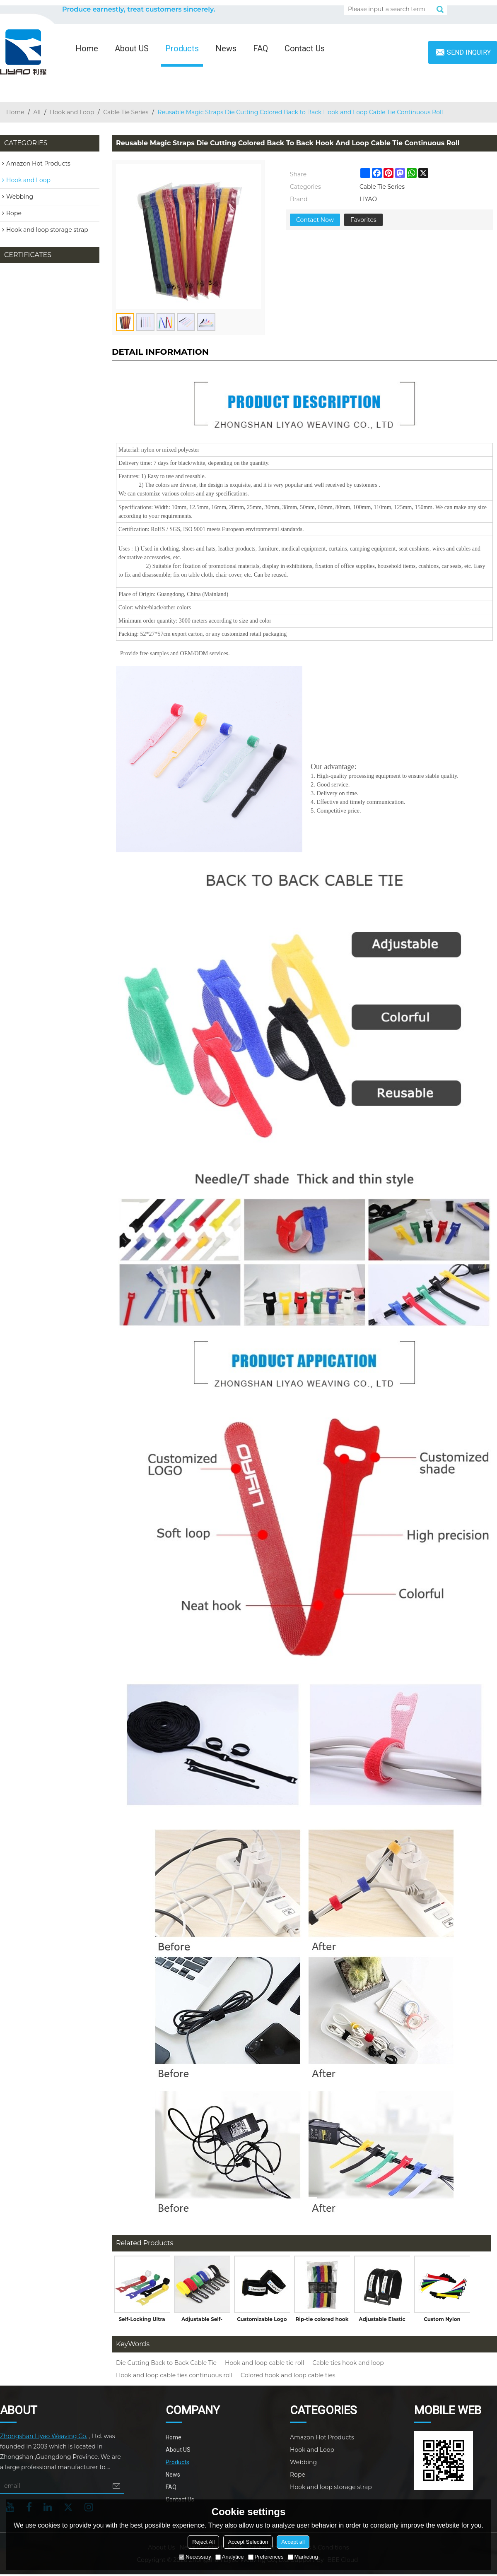 This screenshot has width=497, height=2576. What do you see at coordinates (72, 112) in the screenshot?
I see `Hook and Loop` at bounding box center [72, 112].